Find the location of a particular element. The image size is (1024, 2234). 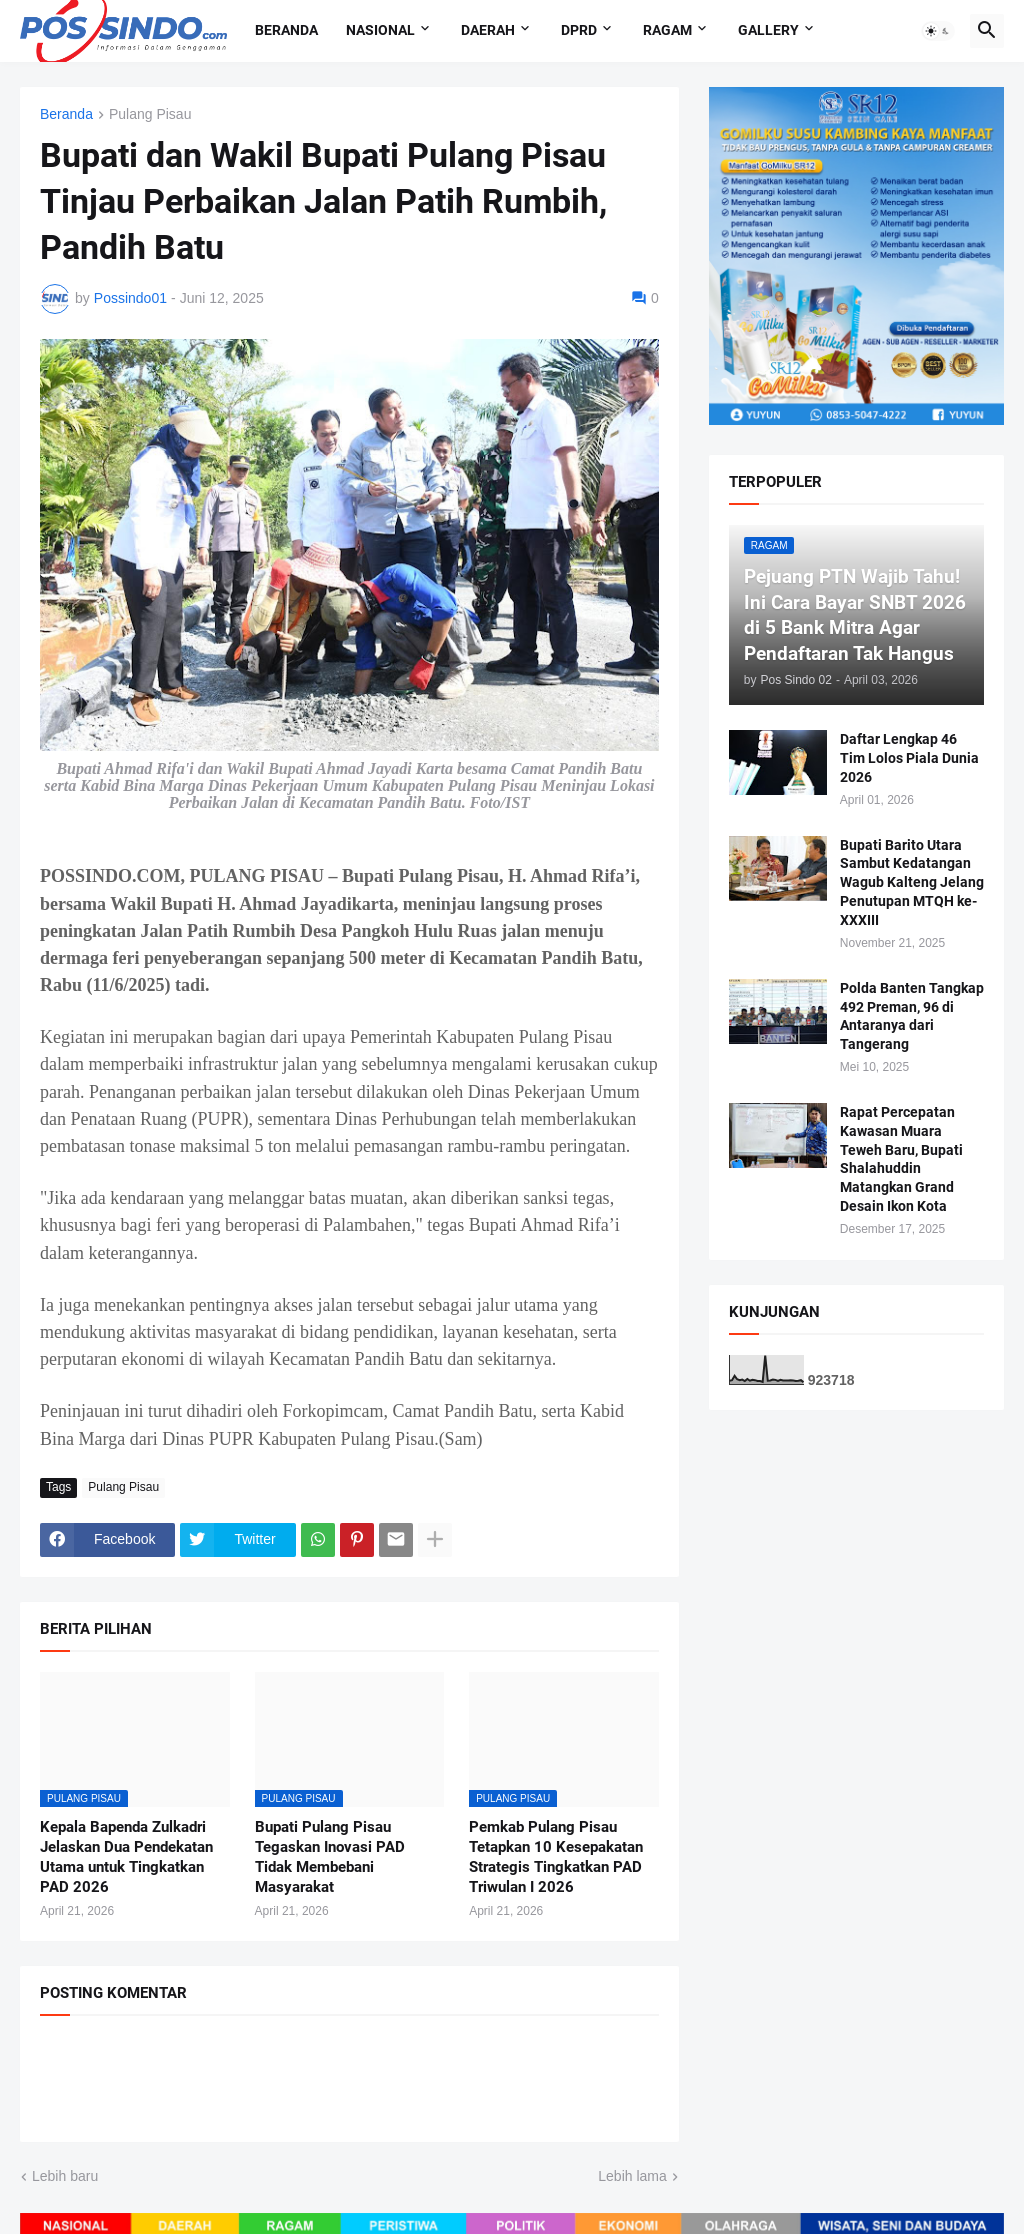

DPRD is located at coordinates (579, 30).